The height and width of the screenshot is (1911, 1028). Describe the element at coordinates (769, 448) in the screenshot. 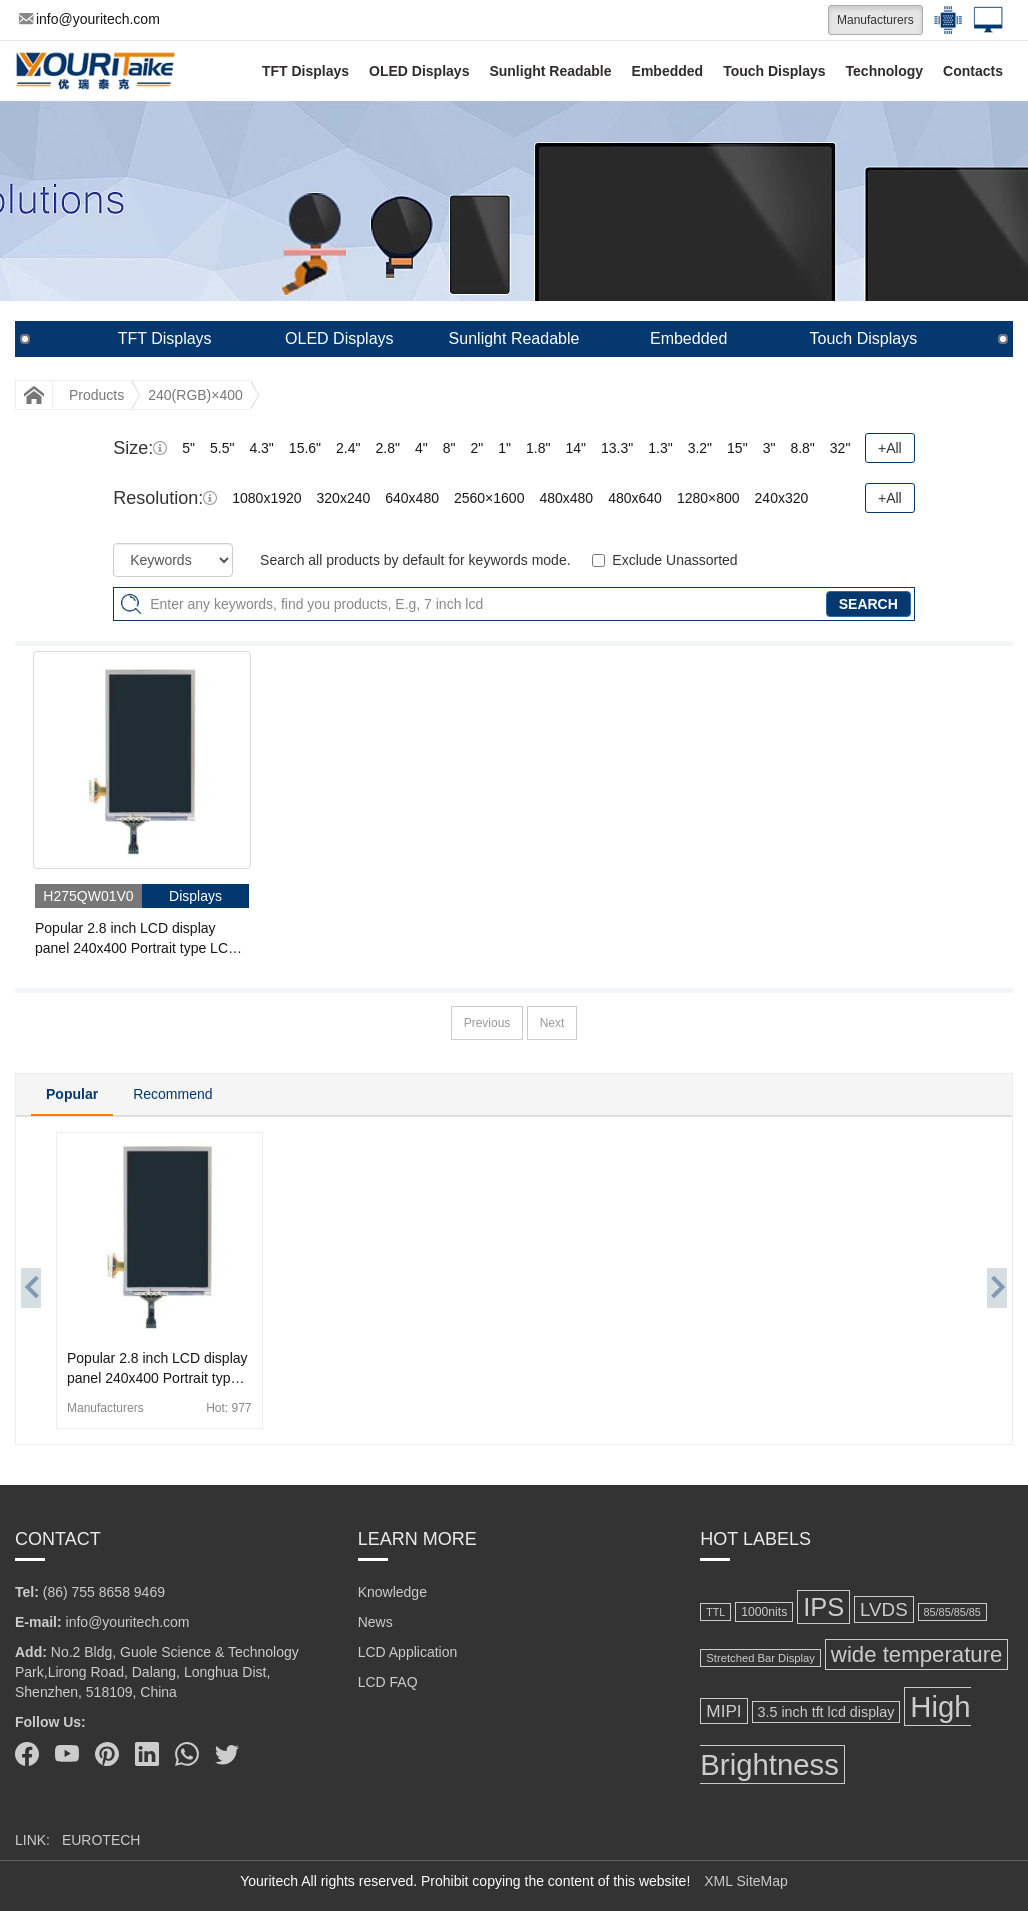

I see `3"` at that location.